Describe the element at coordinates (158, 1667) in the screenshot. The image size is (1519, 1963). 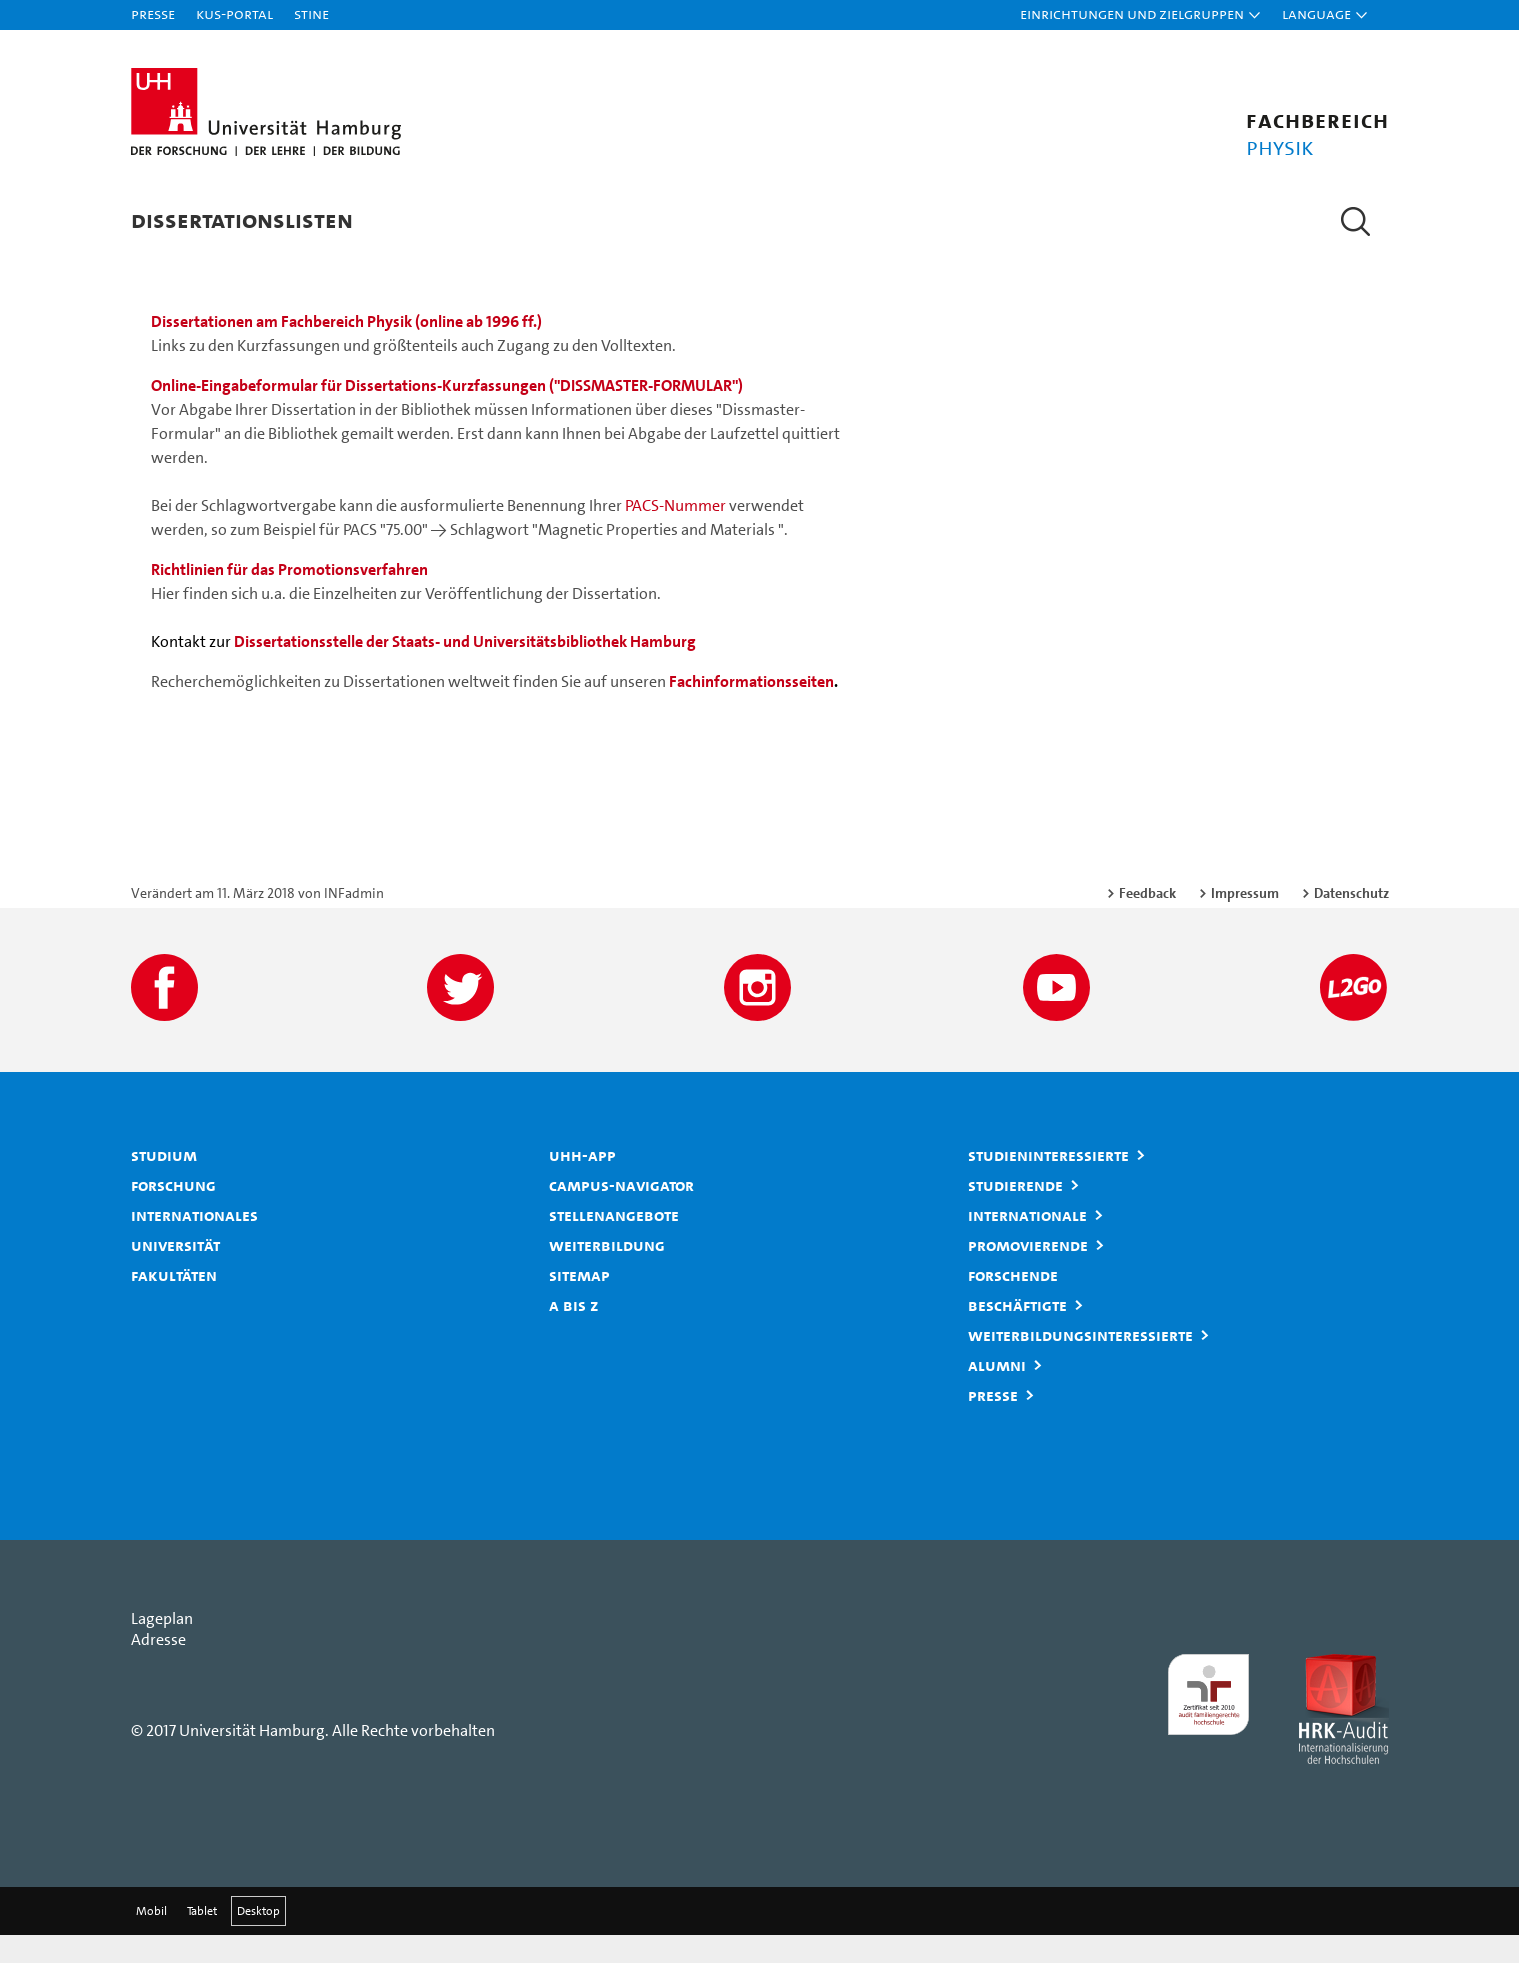
I see `Adresse` at that location.